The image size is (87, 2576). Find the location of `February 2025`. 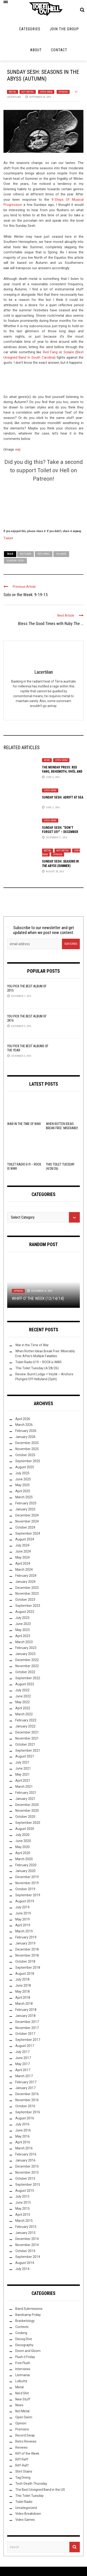

February 2025 is located at coordinates (25, 1503).